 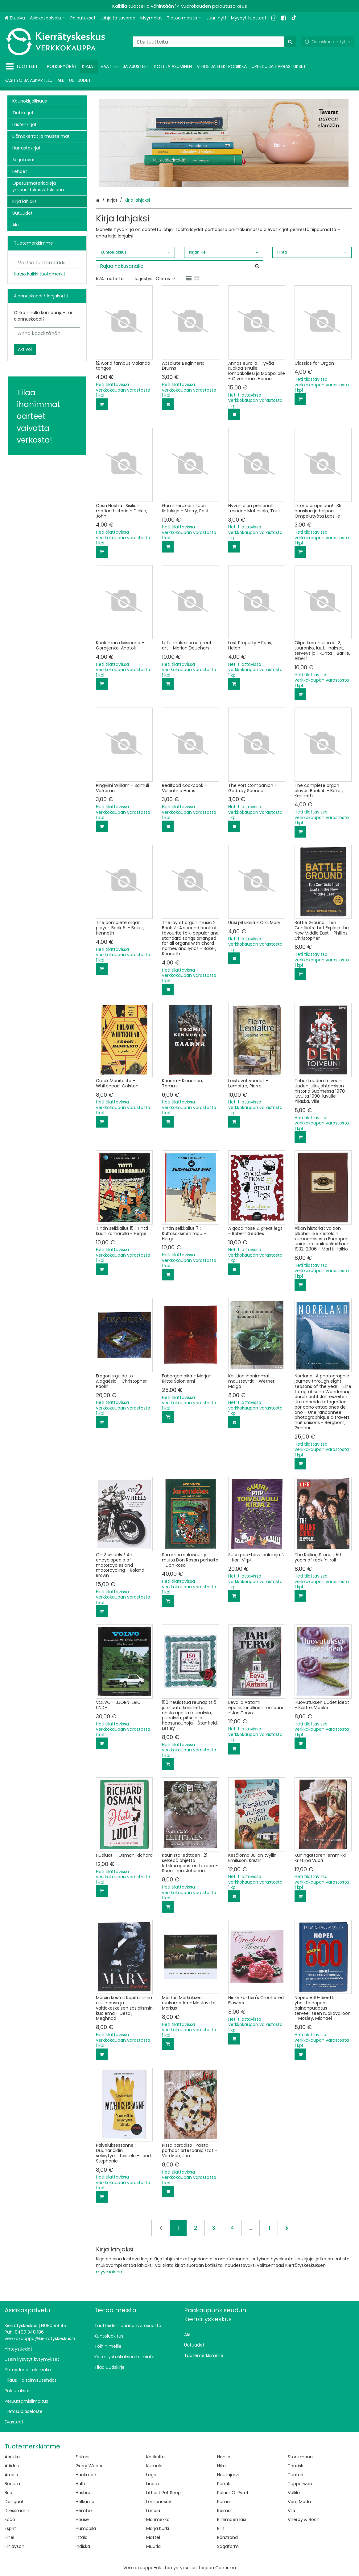 What do you see at coordinates (153, 2546) in the screenshot?
I see `Muurla` at bounding box center [153, 2546].